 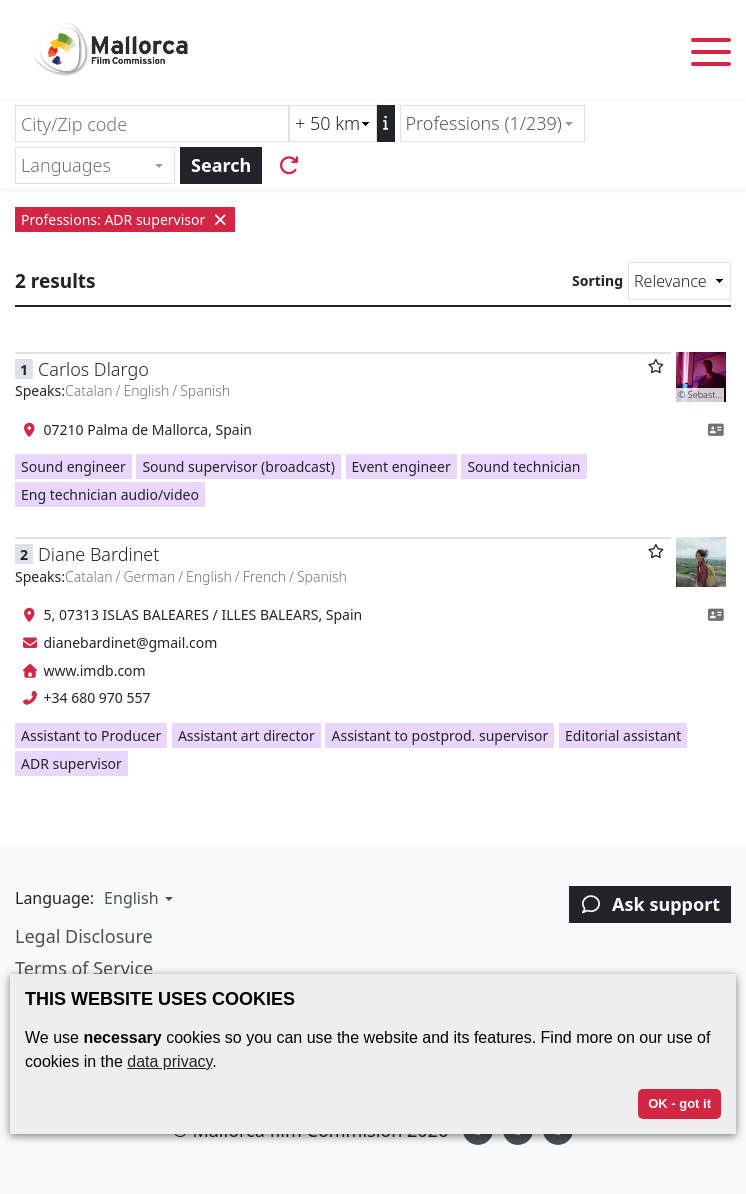 I want to click on [combobox], so click(x=492, y=123).